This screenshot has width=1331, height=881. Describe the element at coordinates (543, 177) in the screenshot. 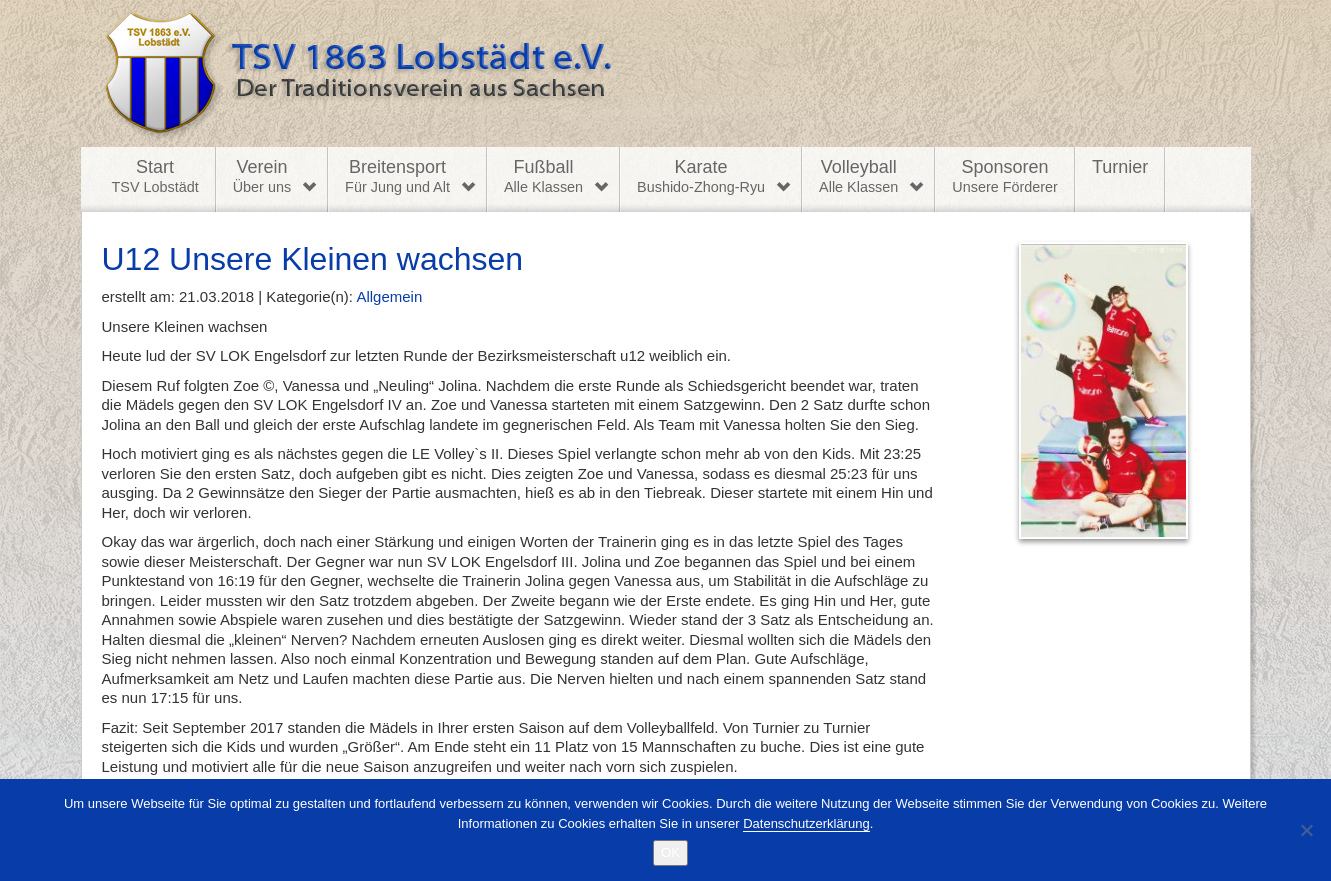

I see `Fußball` at that location.